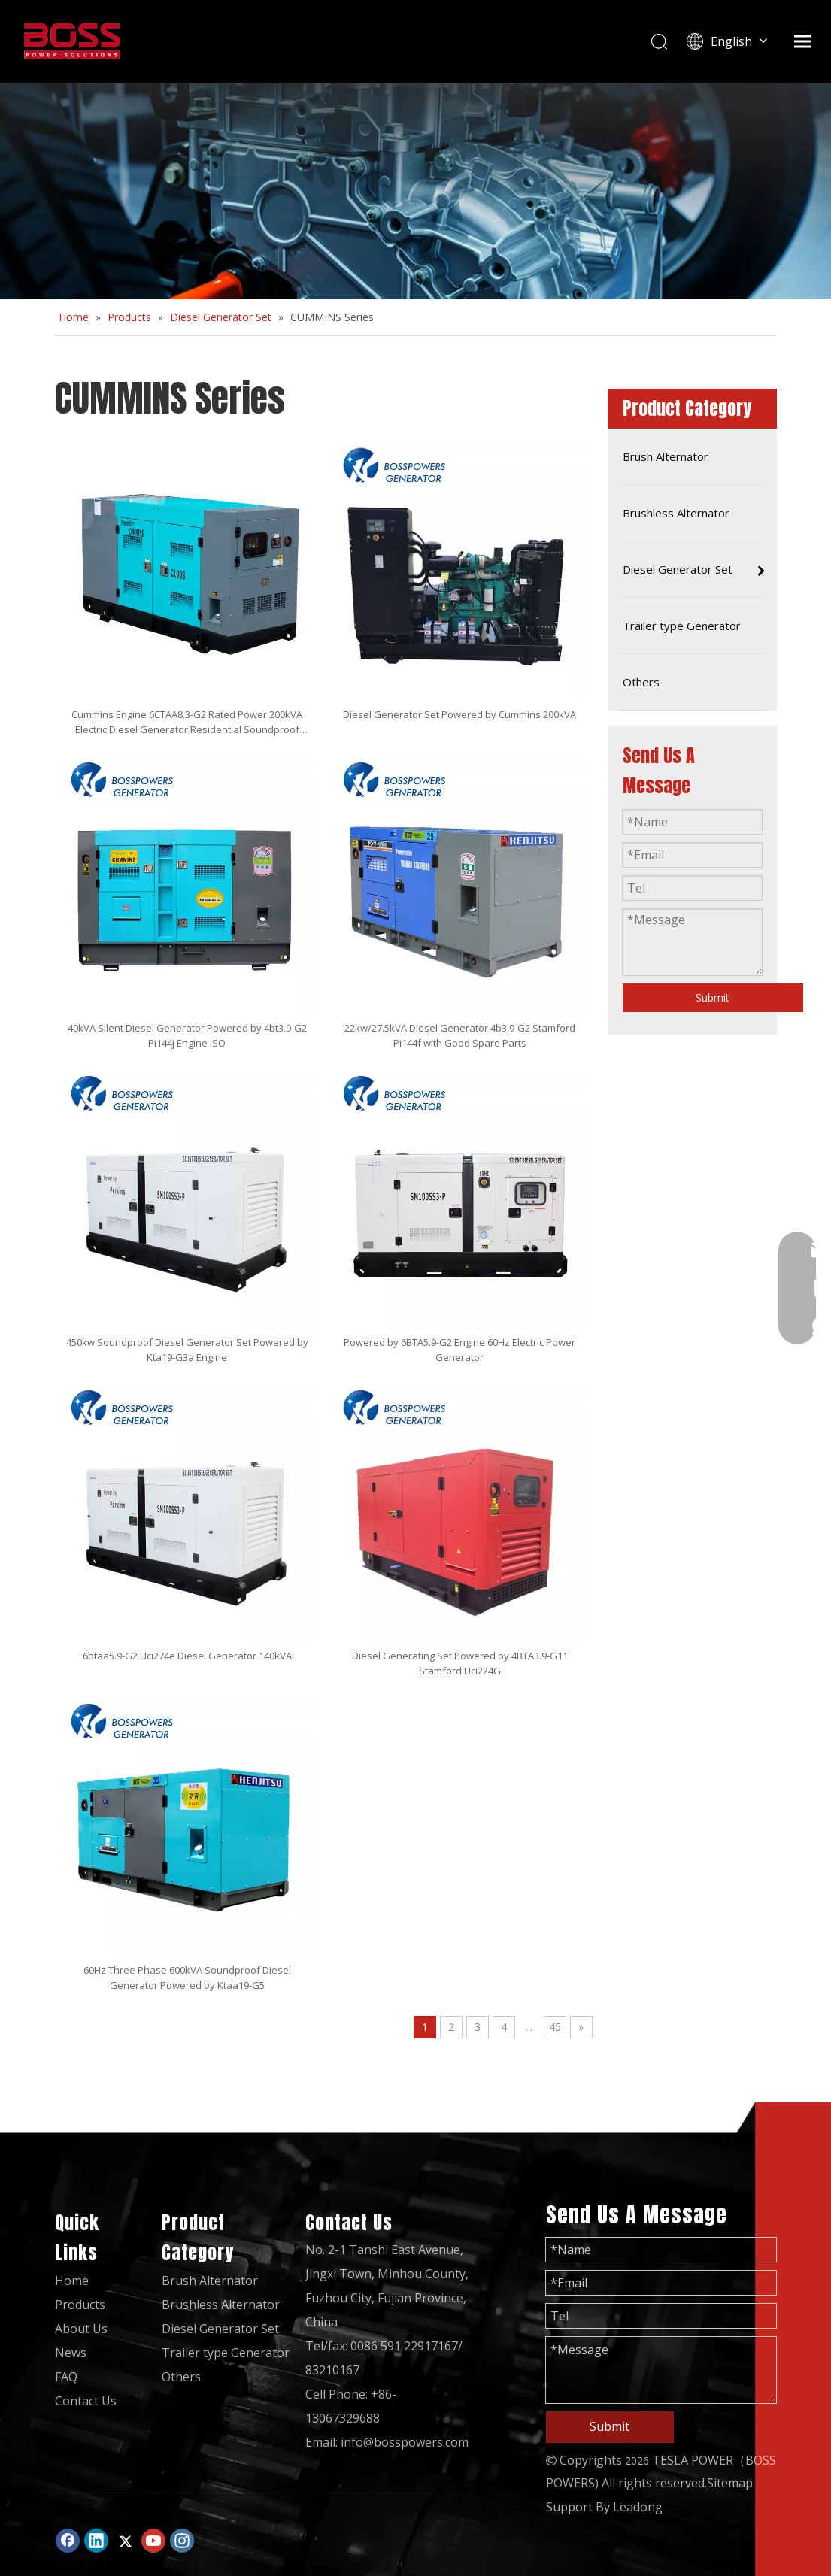 The width and height of the screenshot is (831, 2576). What do you see at coordinates (459, 1035) in the screenshot?
I see `22kw/27.5kVA Diesel Generator 4b3.9-G2 Stamford Pi144f with Good Spare Parts` at bounding box center [459, 1035].